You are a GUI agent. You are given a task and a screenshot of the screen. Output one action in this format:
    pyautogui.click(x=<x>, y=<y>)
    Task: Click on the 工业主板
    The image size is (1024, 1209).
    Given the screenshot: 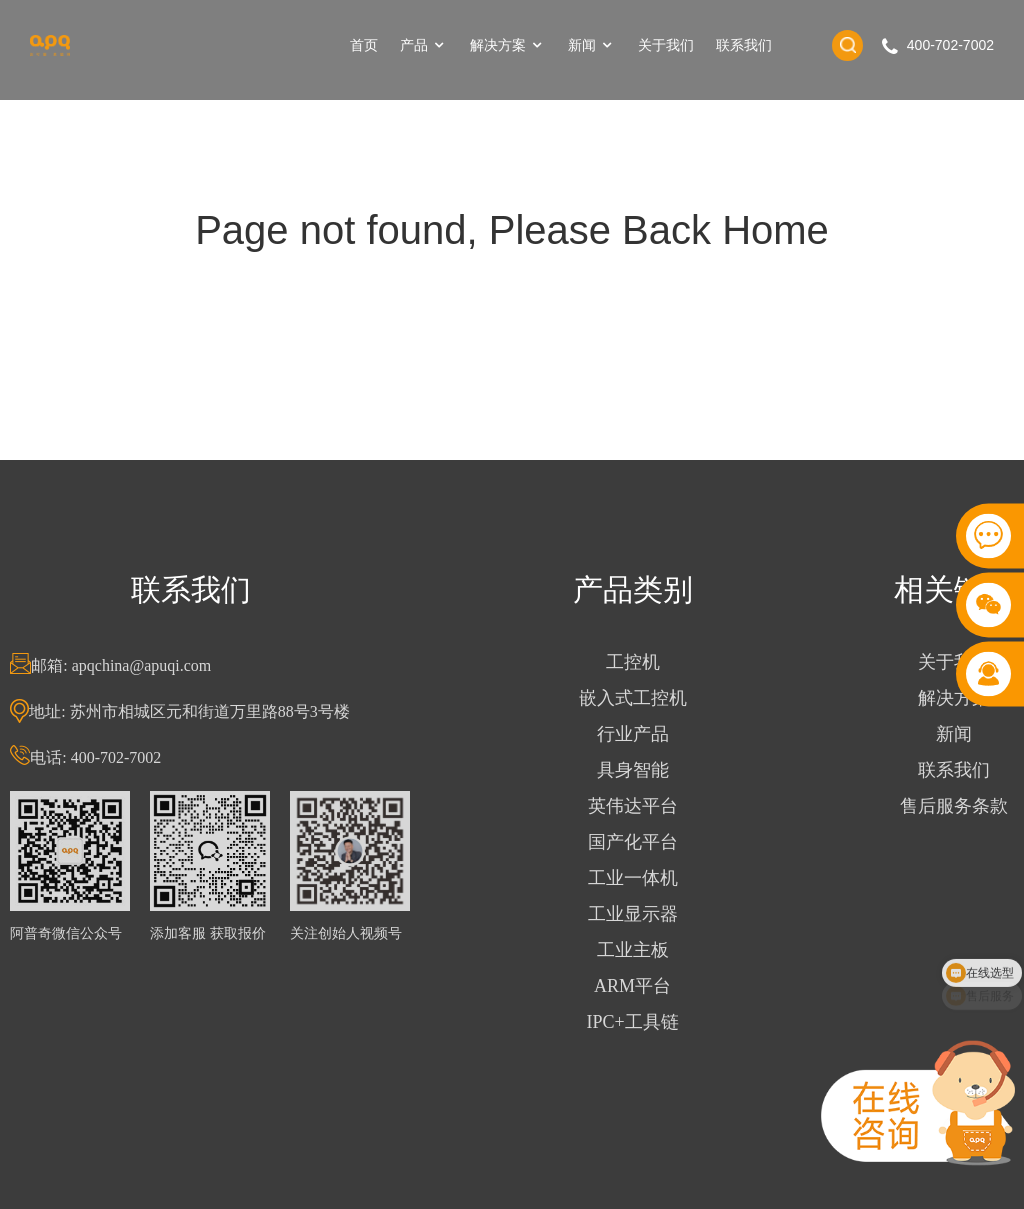 What is the action you would take?
    pyautogui.click(x=633, y=950)
    